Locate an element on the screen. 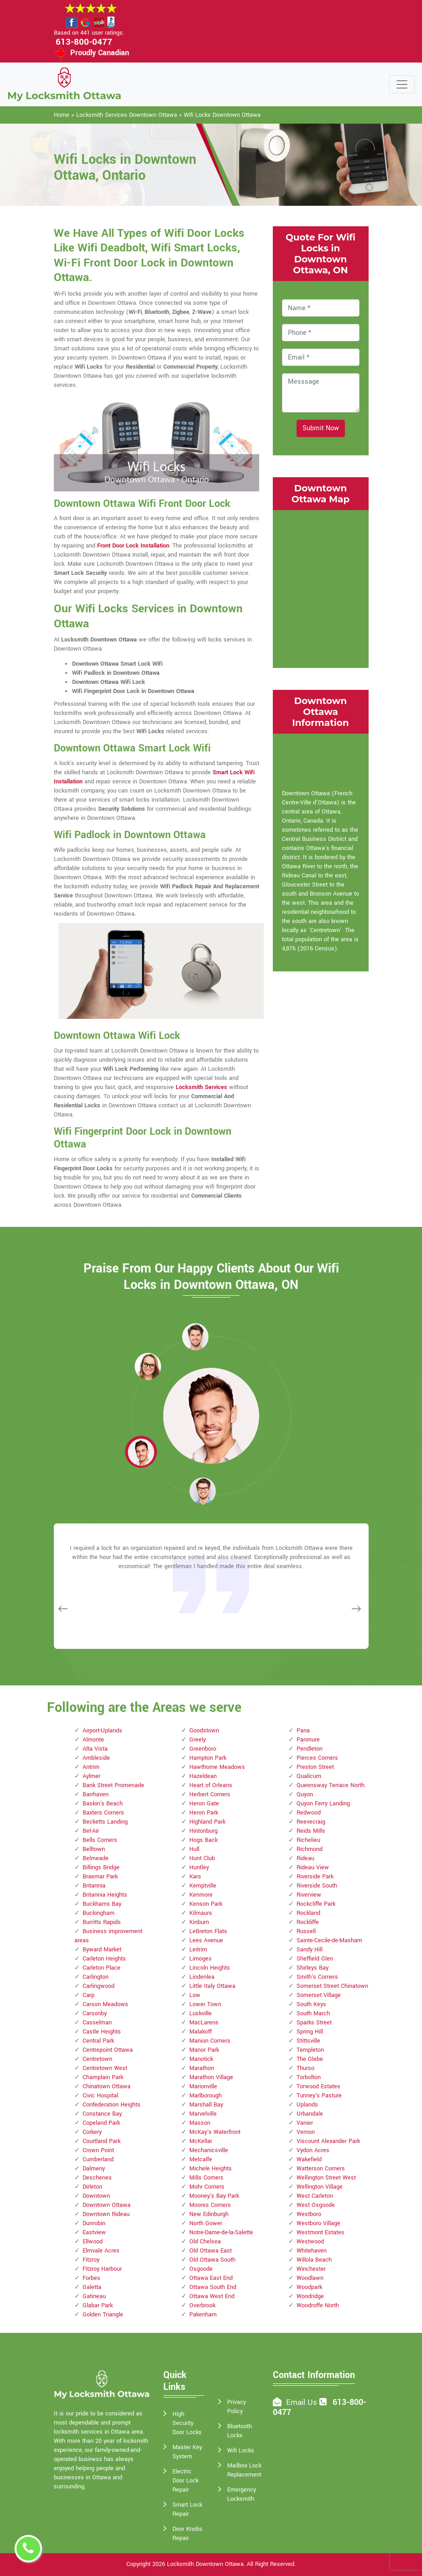  South Keys is located at coordinates (311, 2004).